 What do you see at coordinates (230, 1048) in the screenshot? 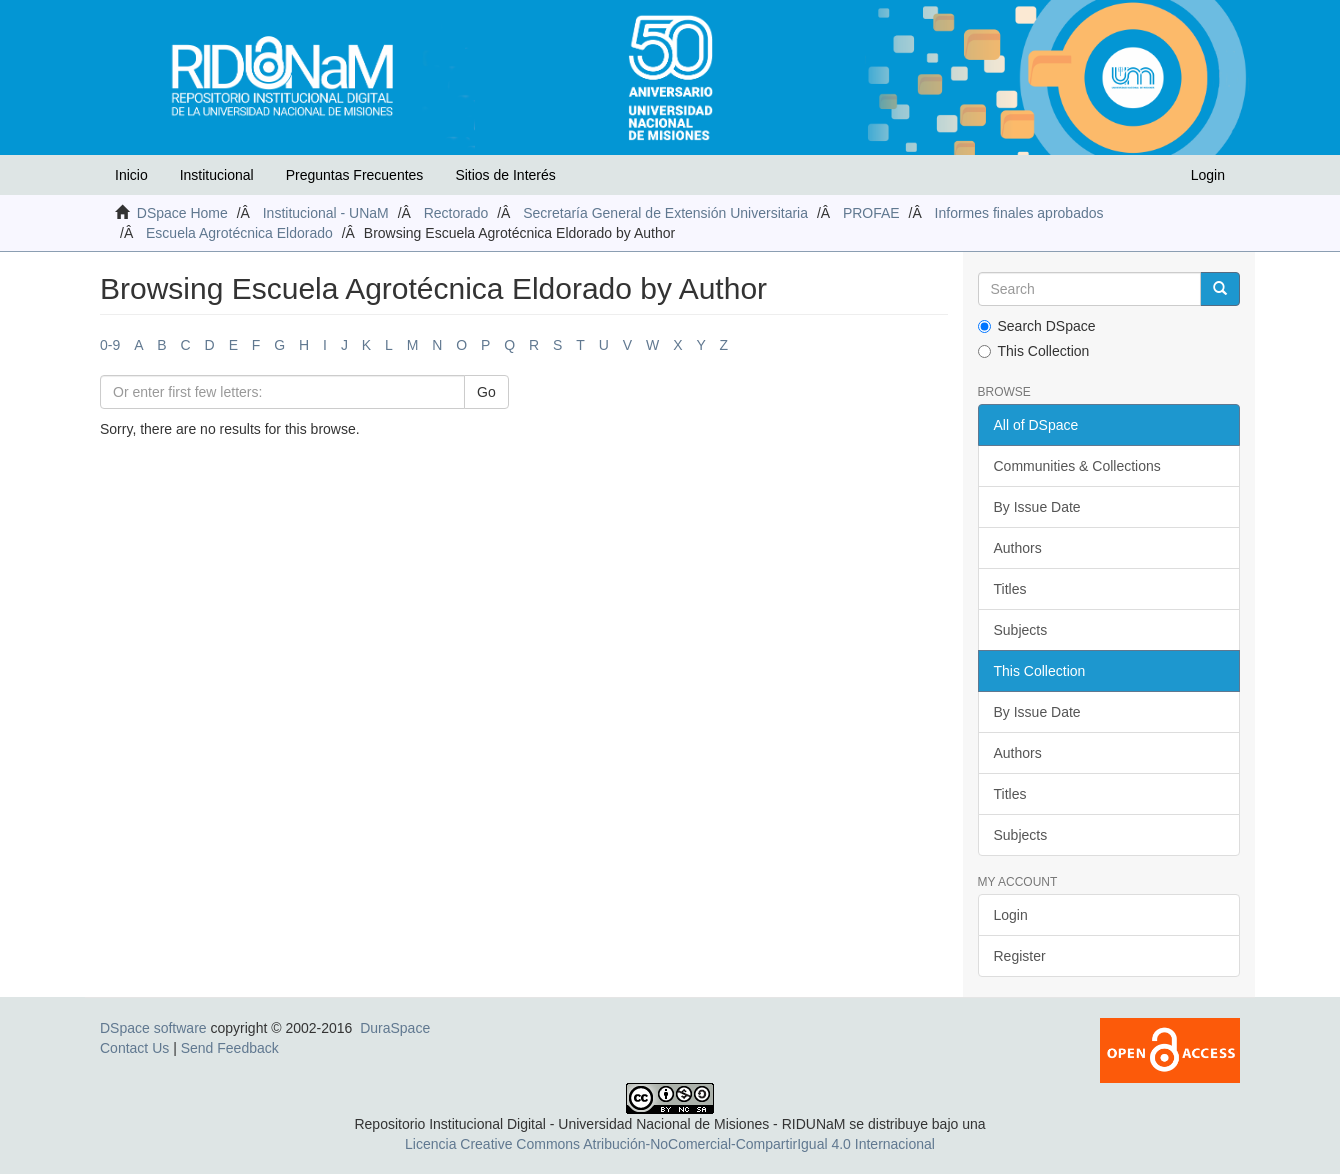
I see `Send Feedback` at bounding box center [230, 1048].